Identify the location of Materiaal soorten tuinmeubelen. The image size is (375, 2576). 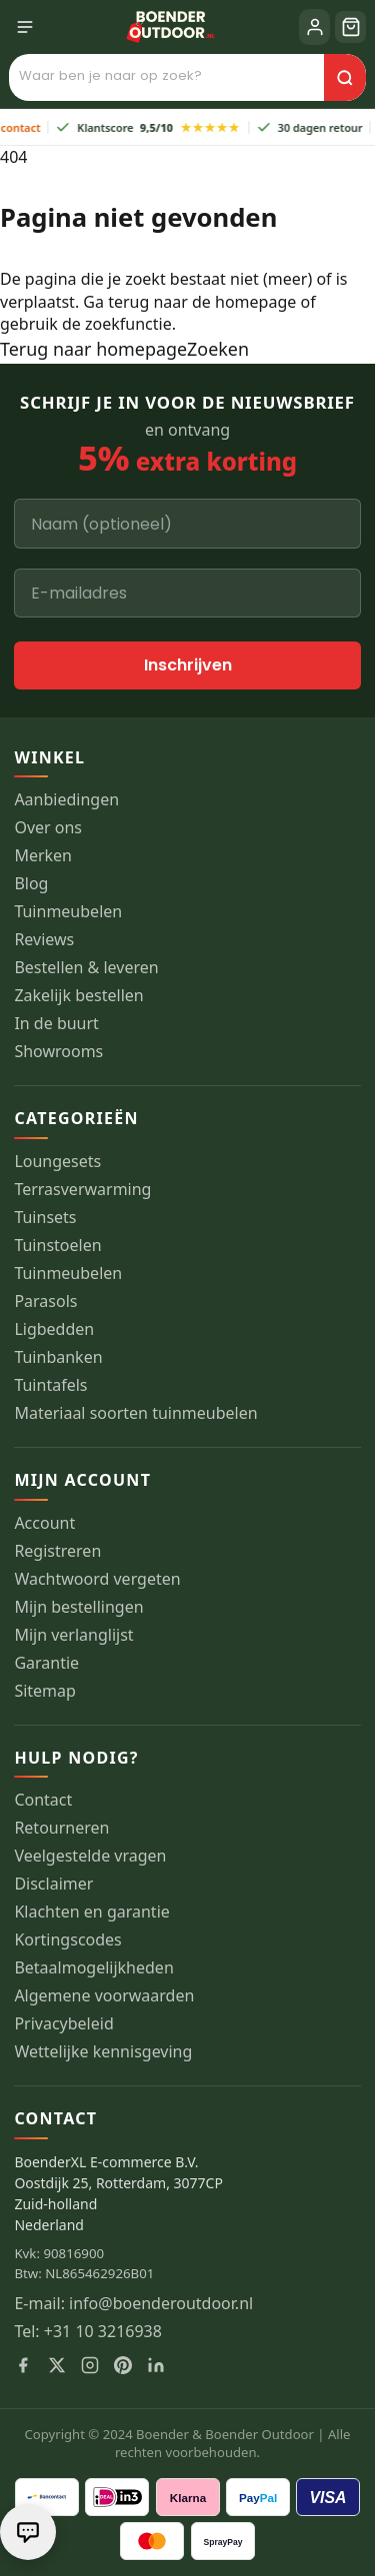
(135, 1413).